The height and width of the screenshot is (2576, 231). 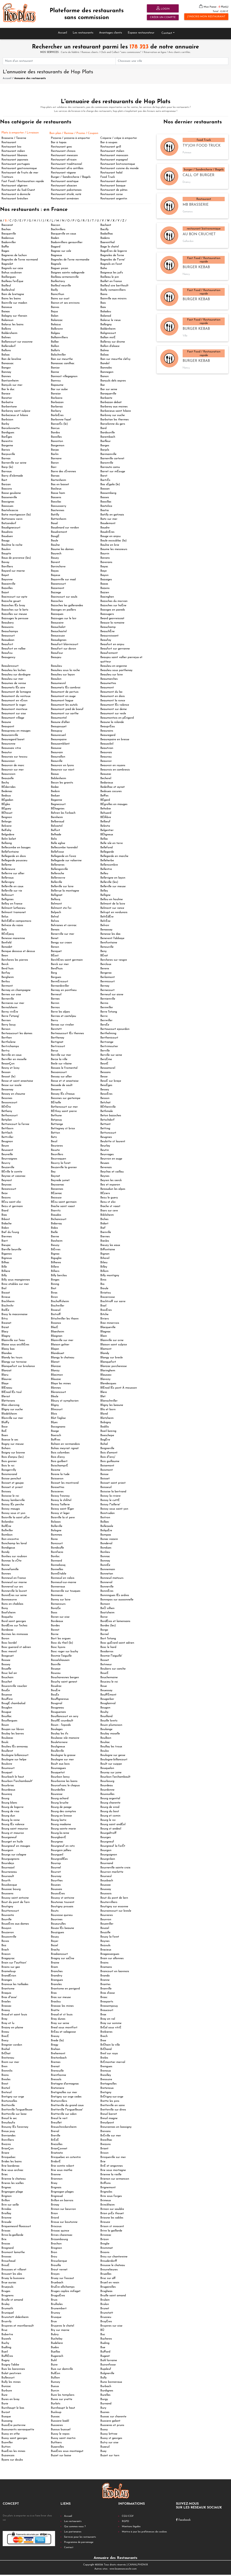 I want to click on Beaupreau en mauges, so click(x=15, y=727).